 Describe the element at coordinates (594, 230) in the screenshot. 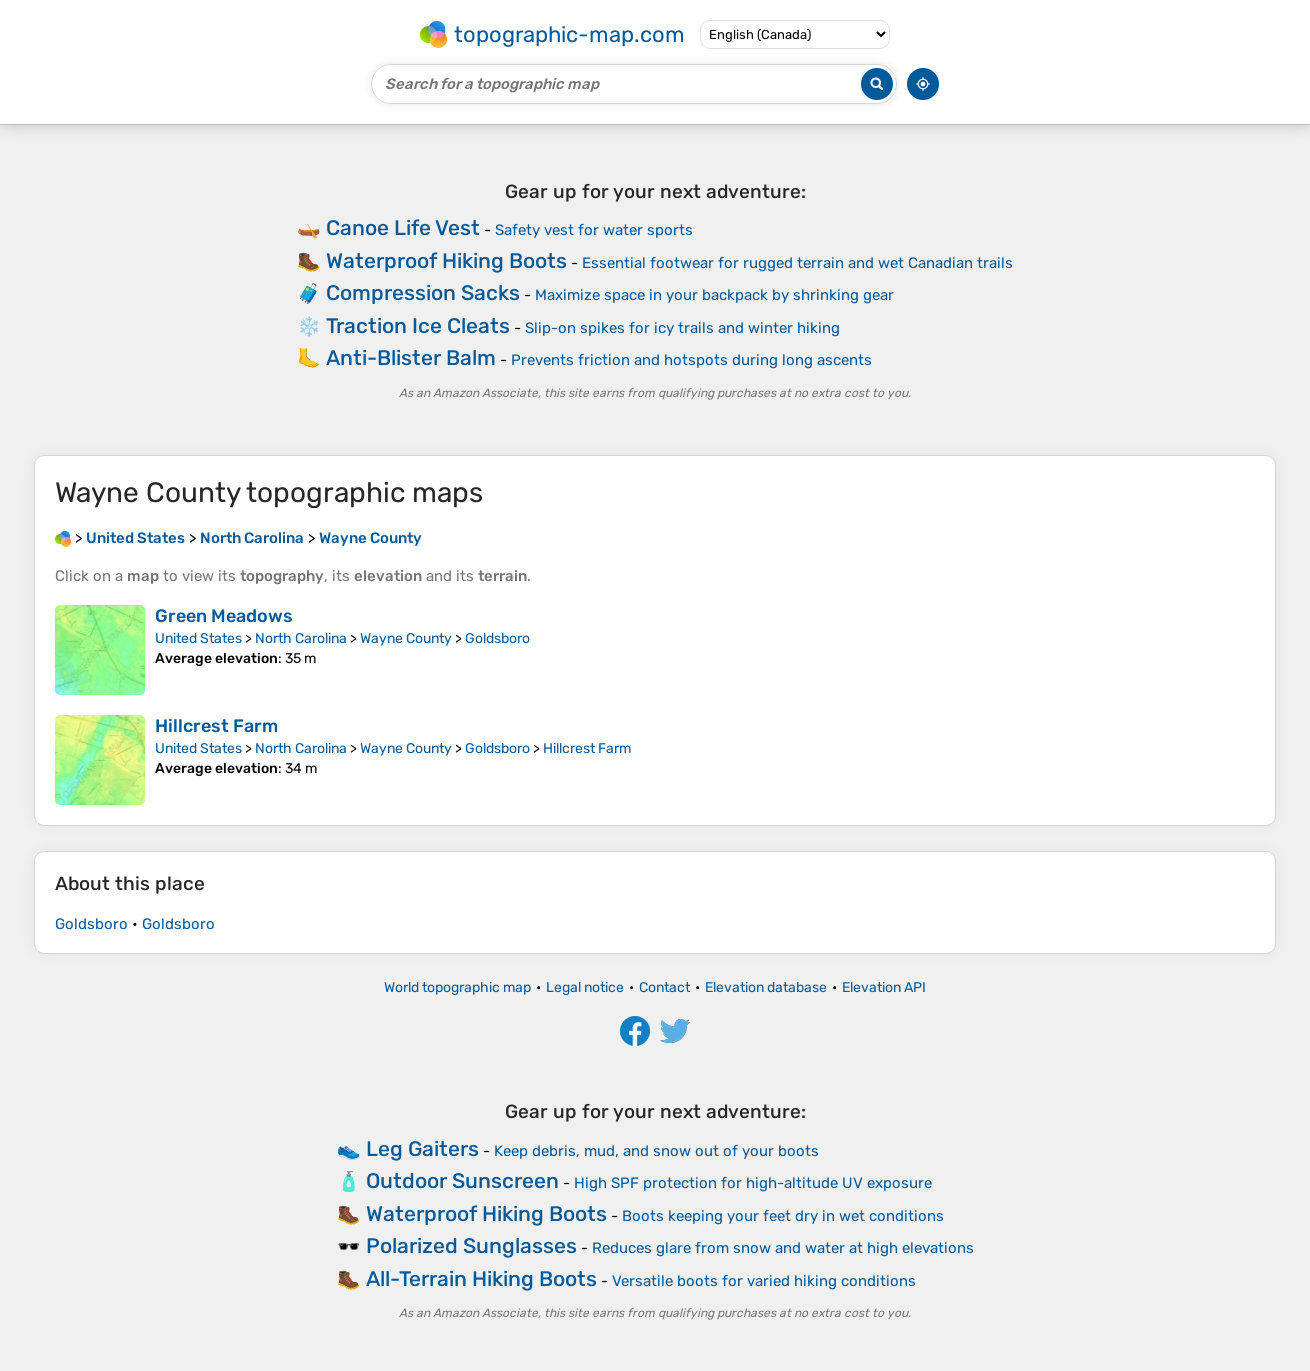

I see `Safety vest for water sports` at that location.